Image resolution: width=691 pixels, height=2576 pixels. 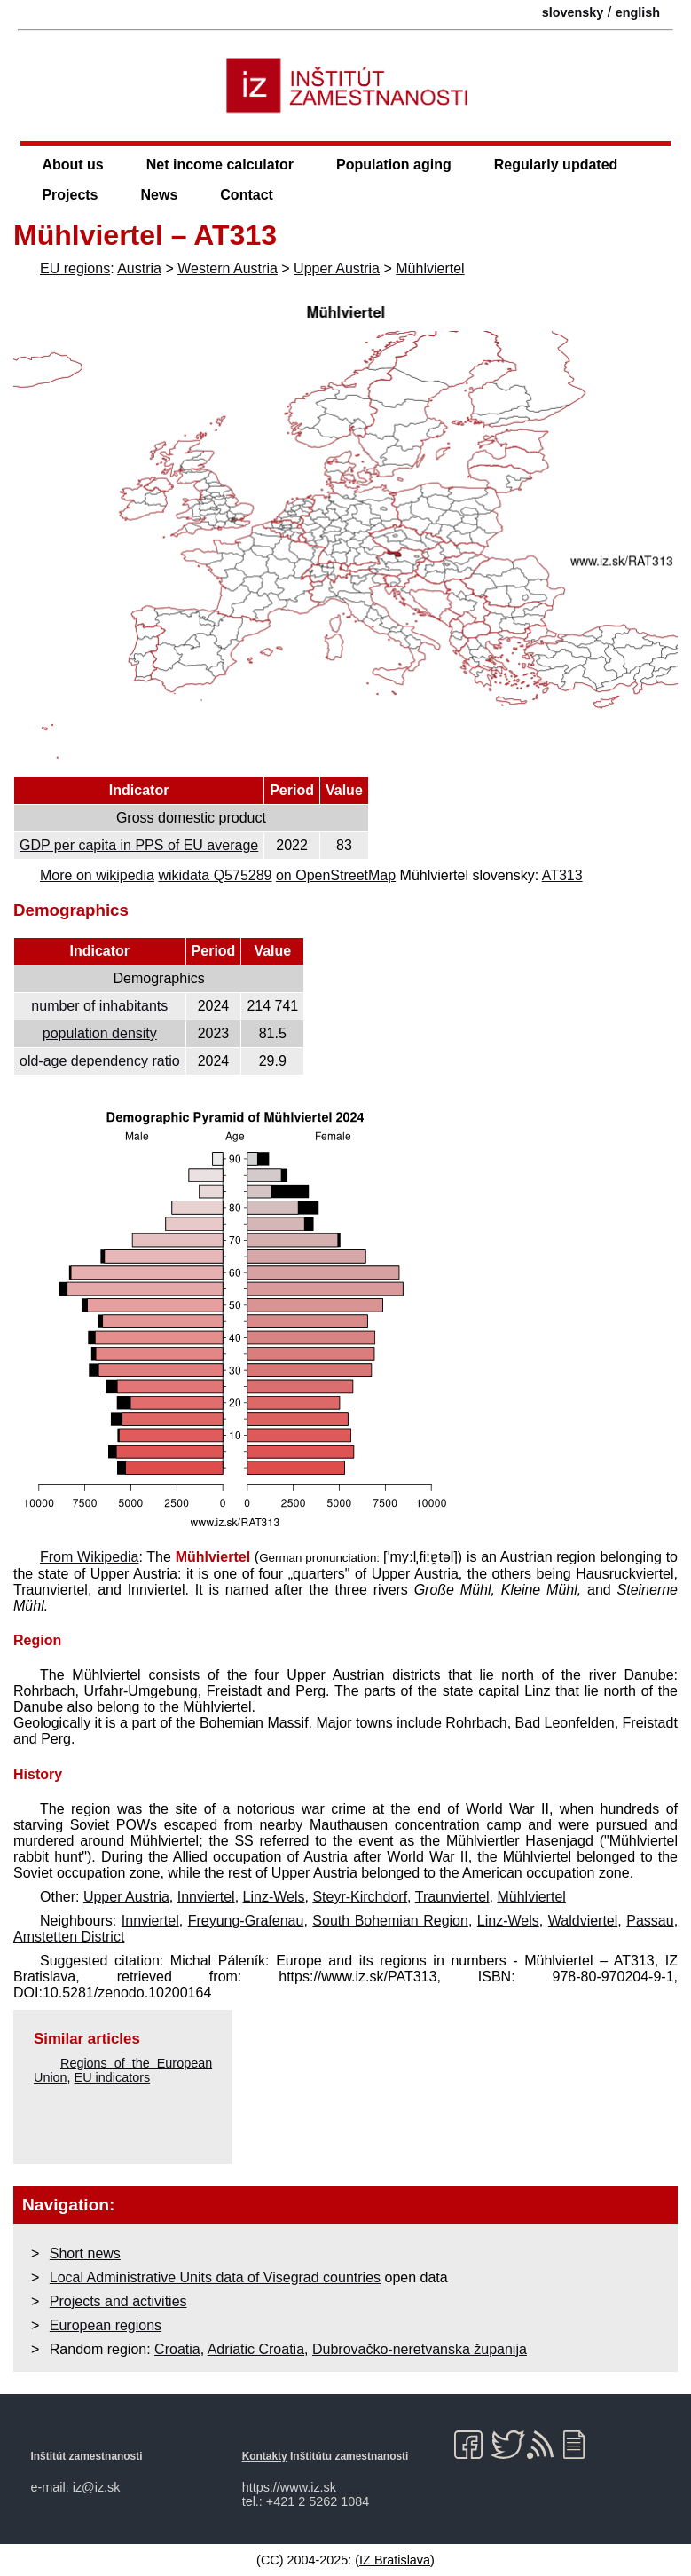 I want to click on European regions, so click(x=105, y=2325).